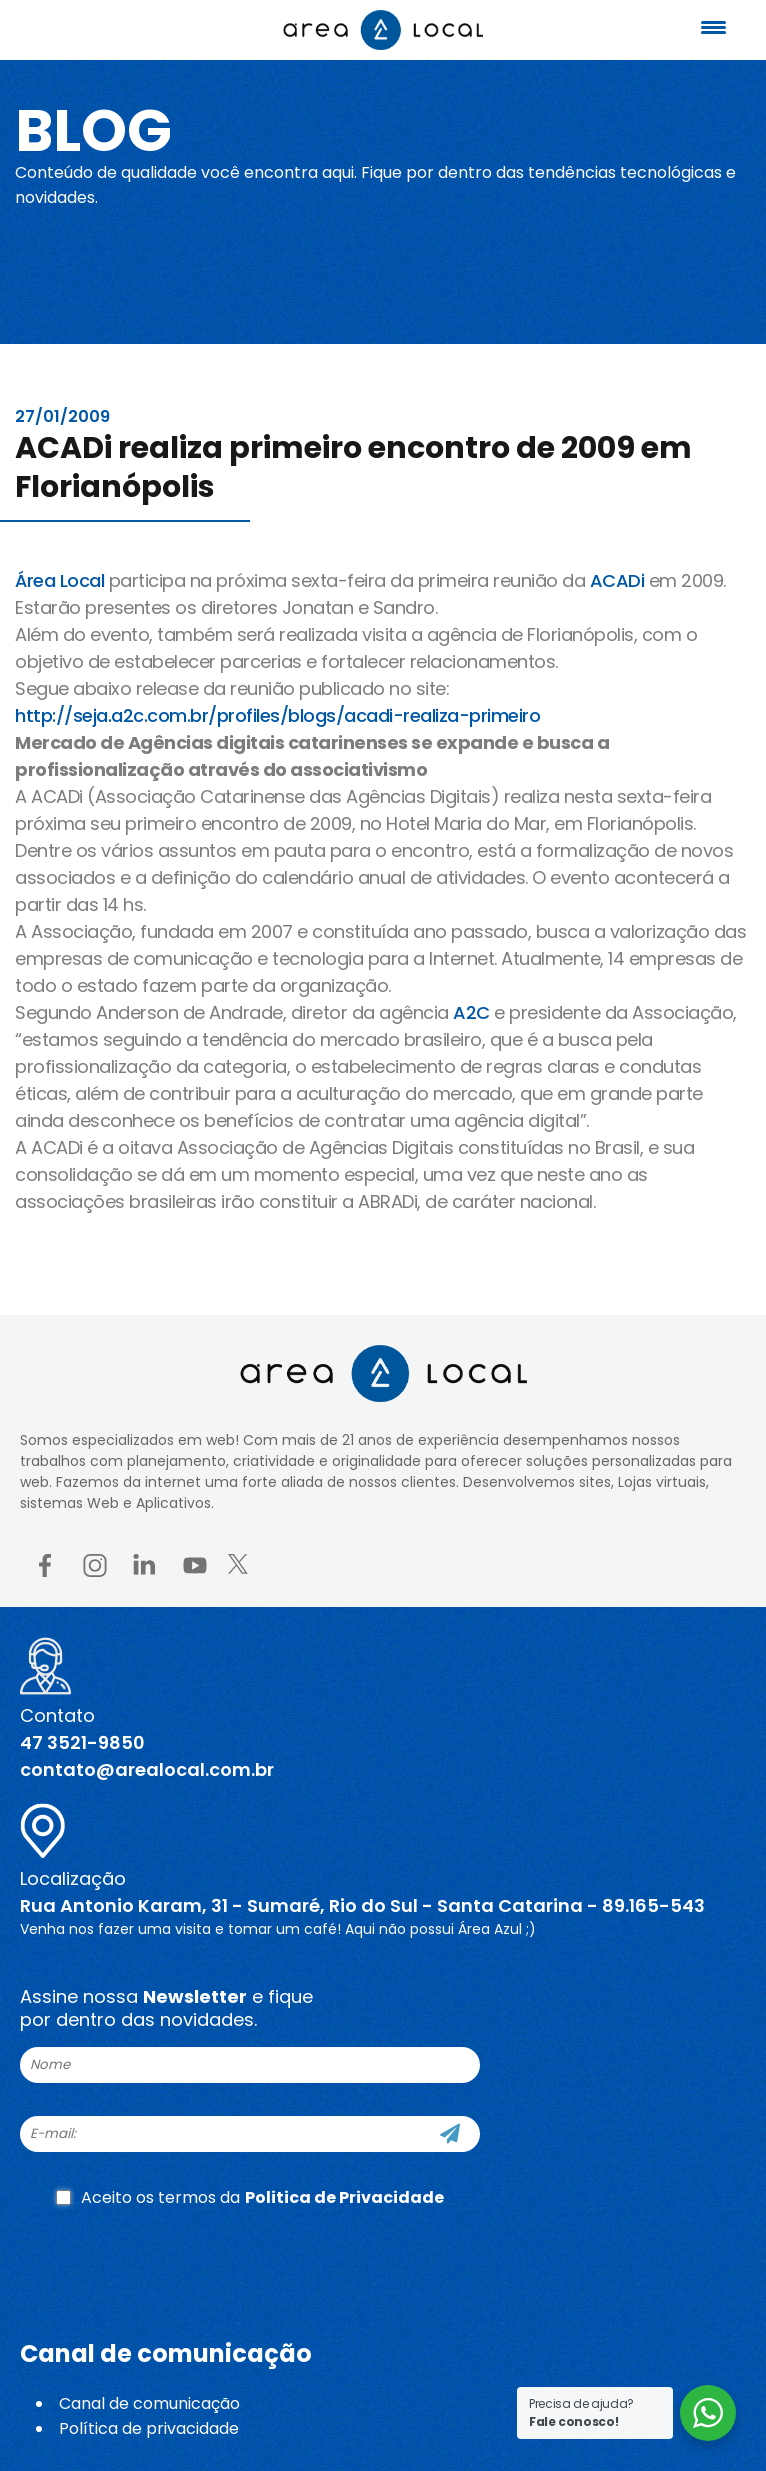  I want to click on contato@arealocal.com.br, so click(147, 1769).